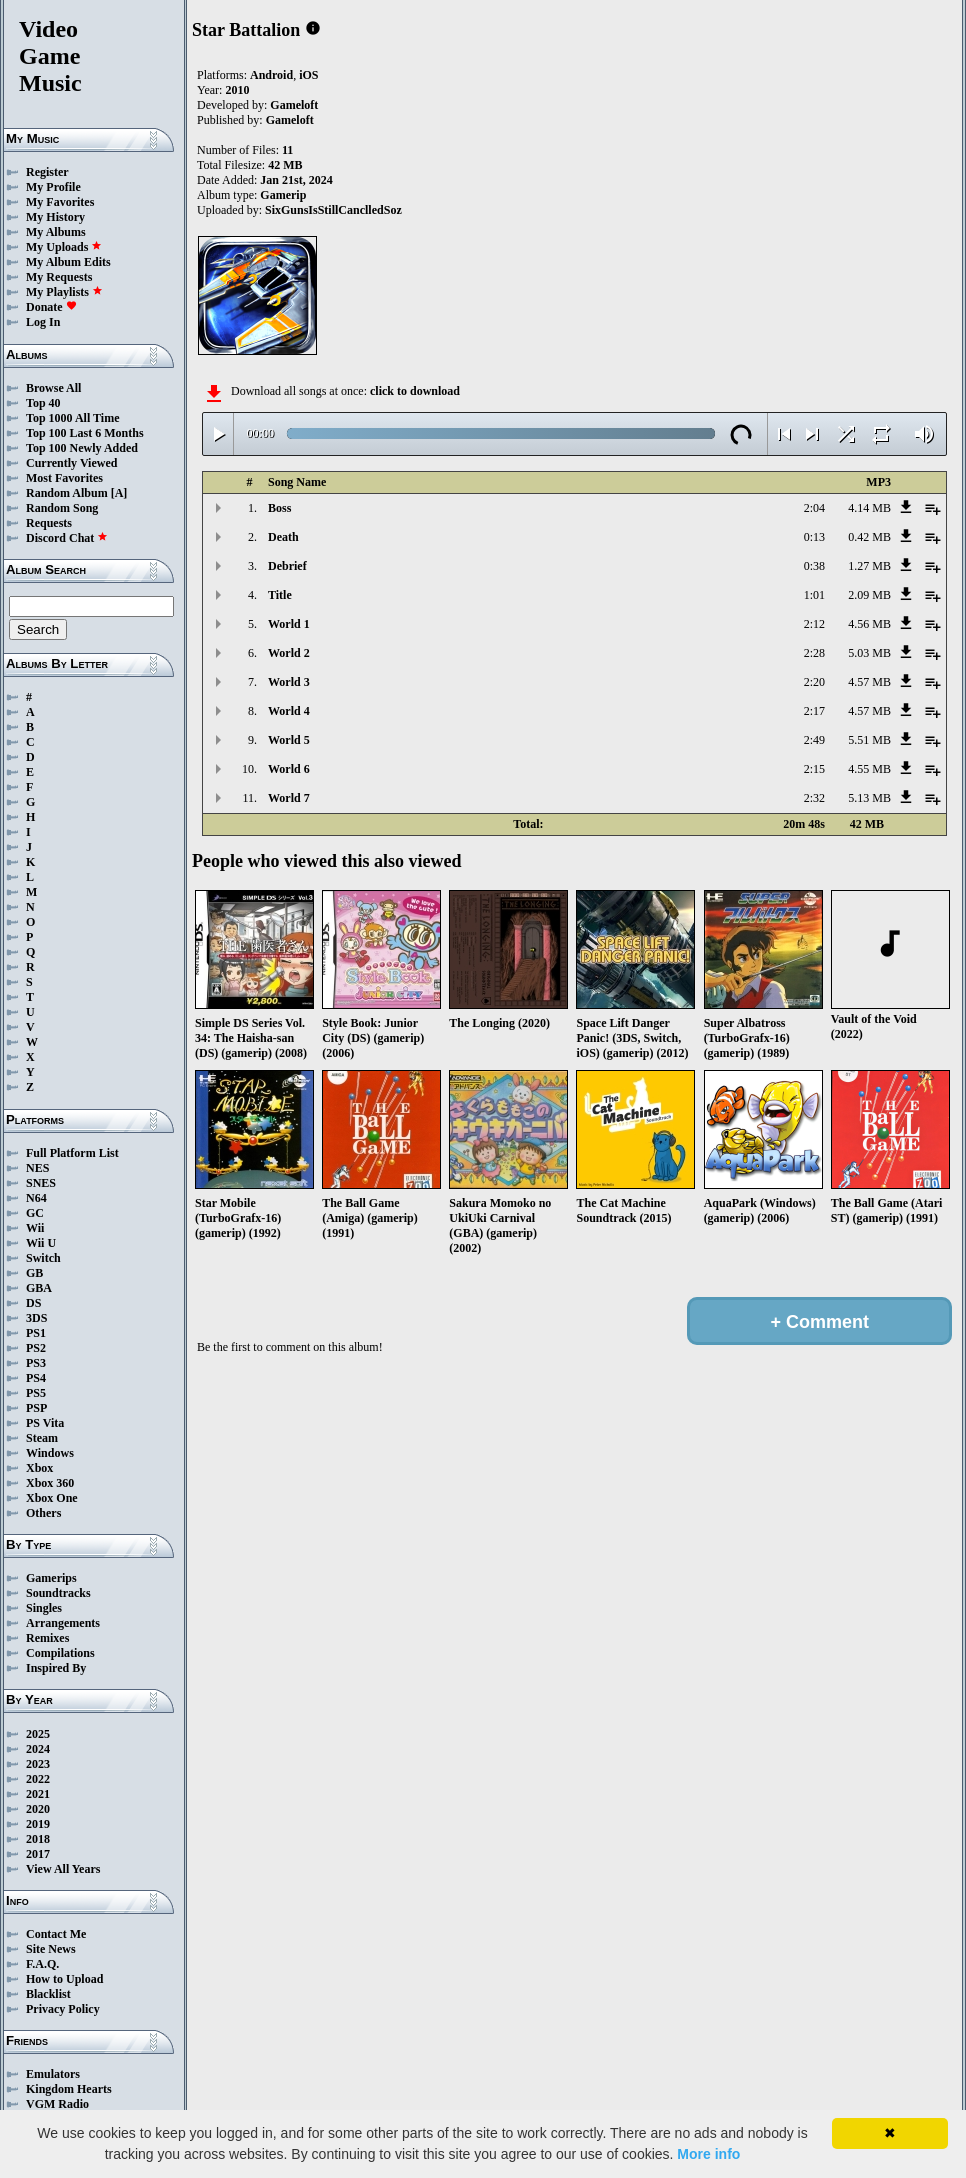 Image resolution: width=966 pixels, height=2178 pixels. Describe the element at coordinates (64, 247) in the screenshot. I see `My Uploads` at that location.